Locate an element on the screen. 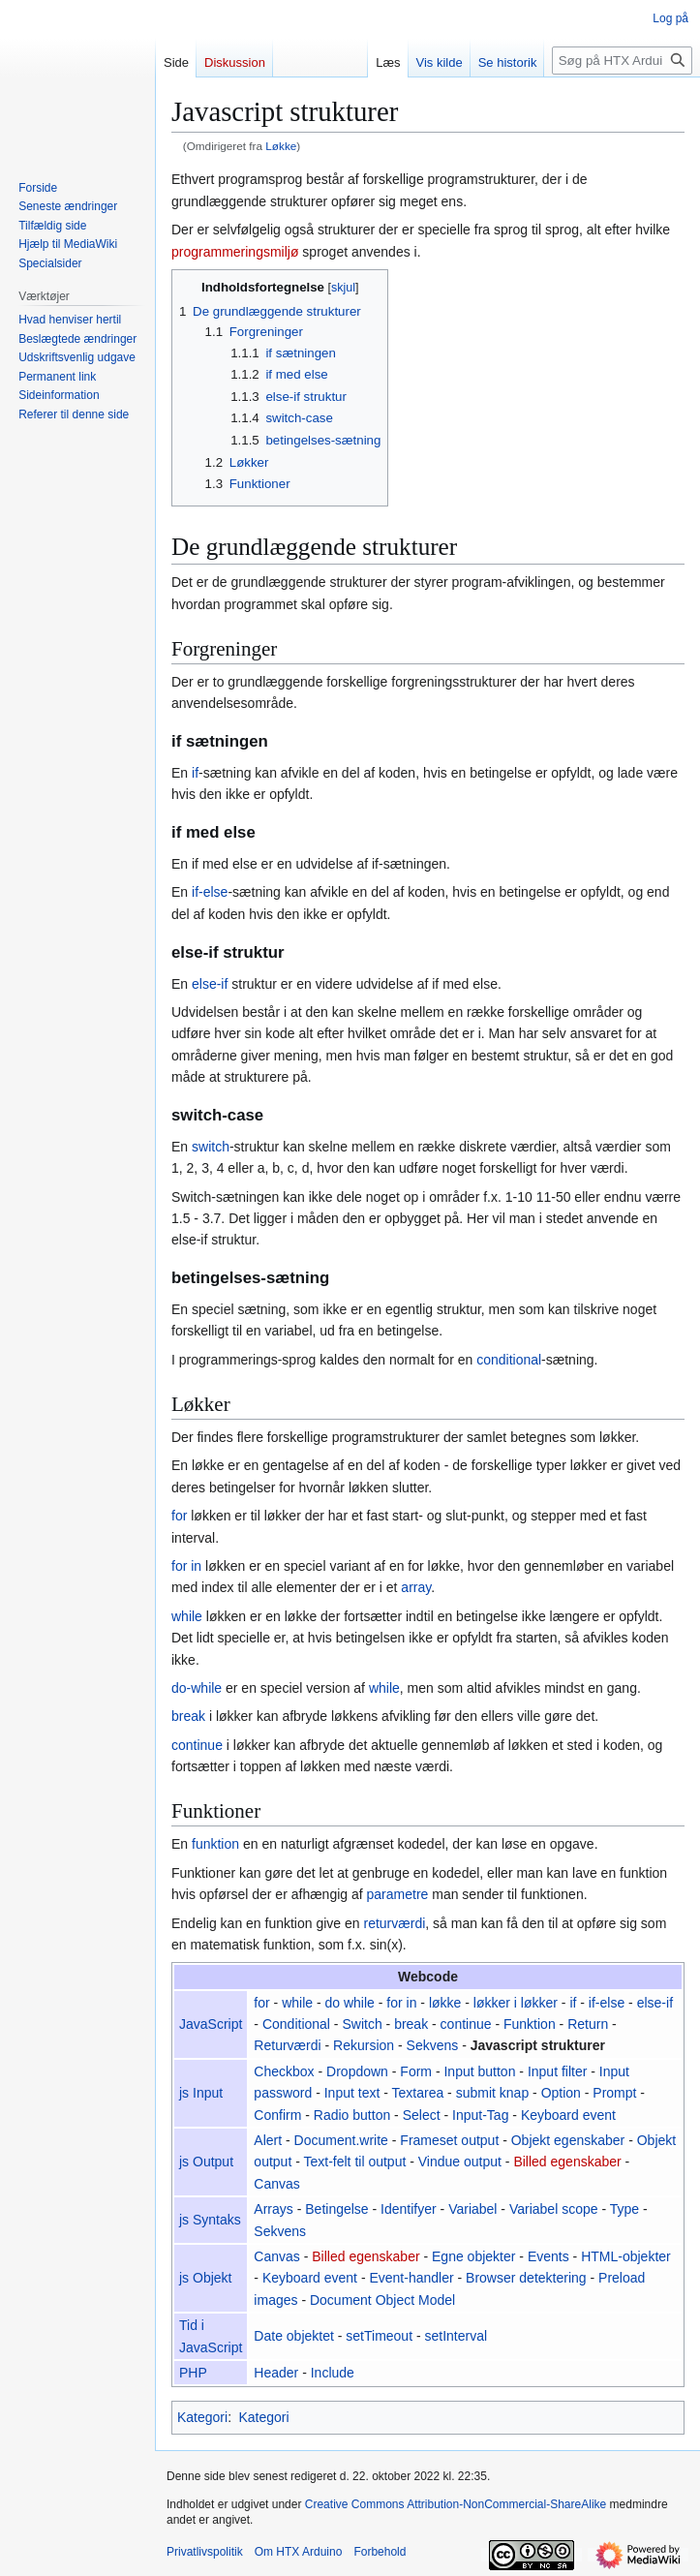 This screenshot has width=700, height=2576. Canvas is located at coordinates (276, 2184).